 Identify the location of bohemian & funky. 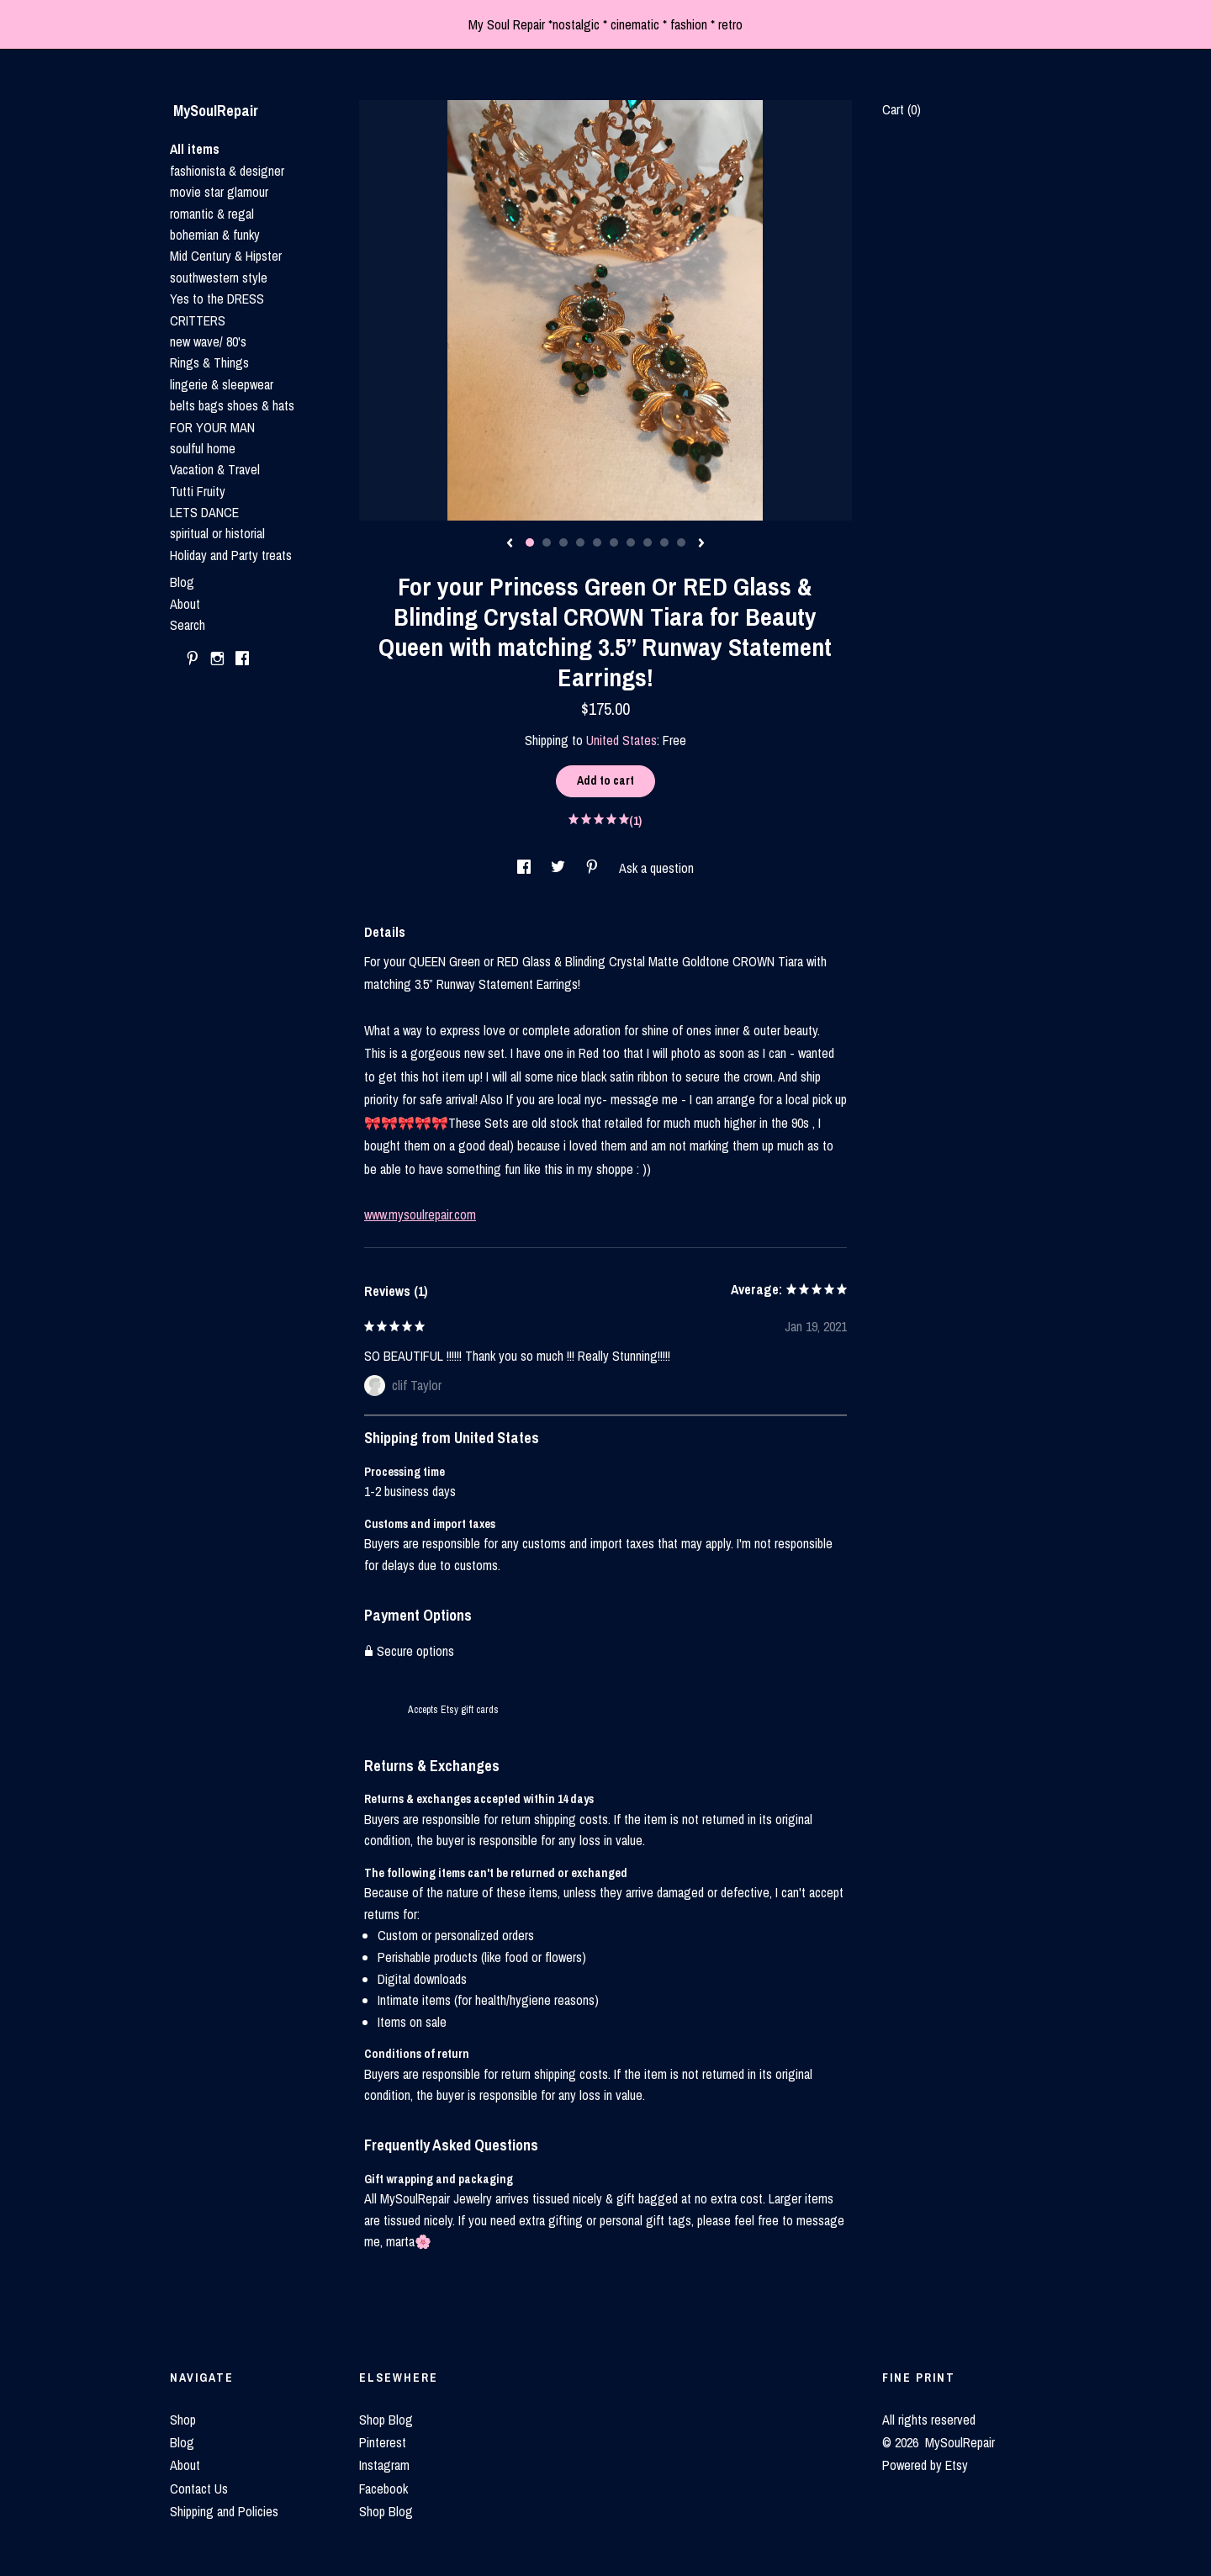
(215, 234).